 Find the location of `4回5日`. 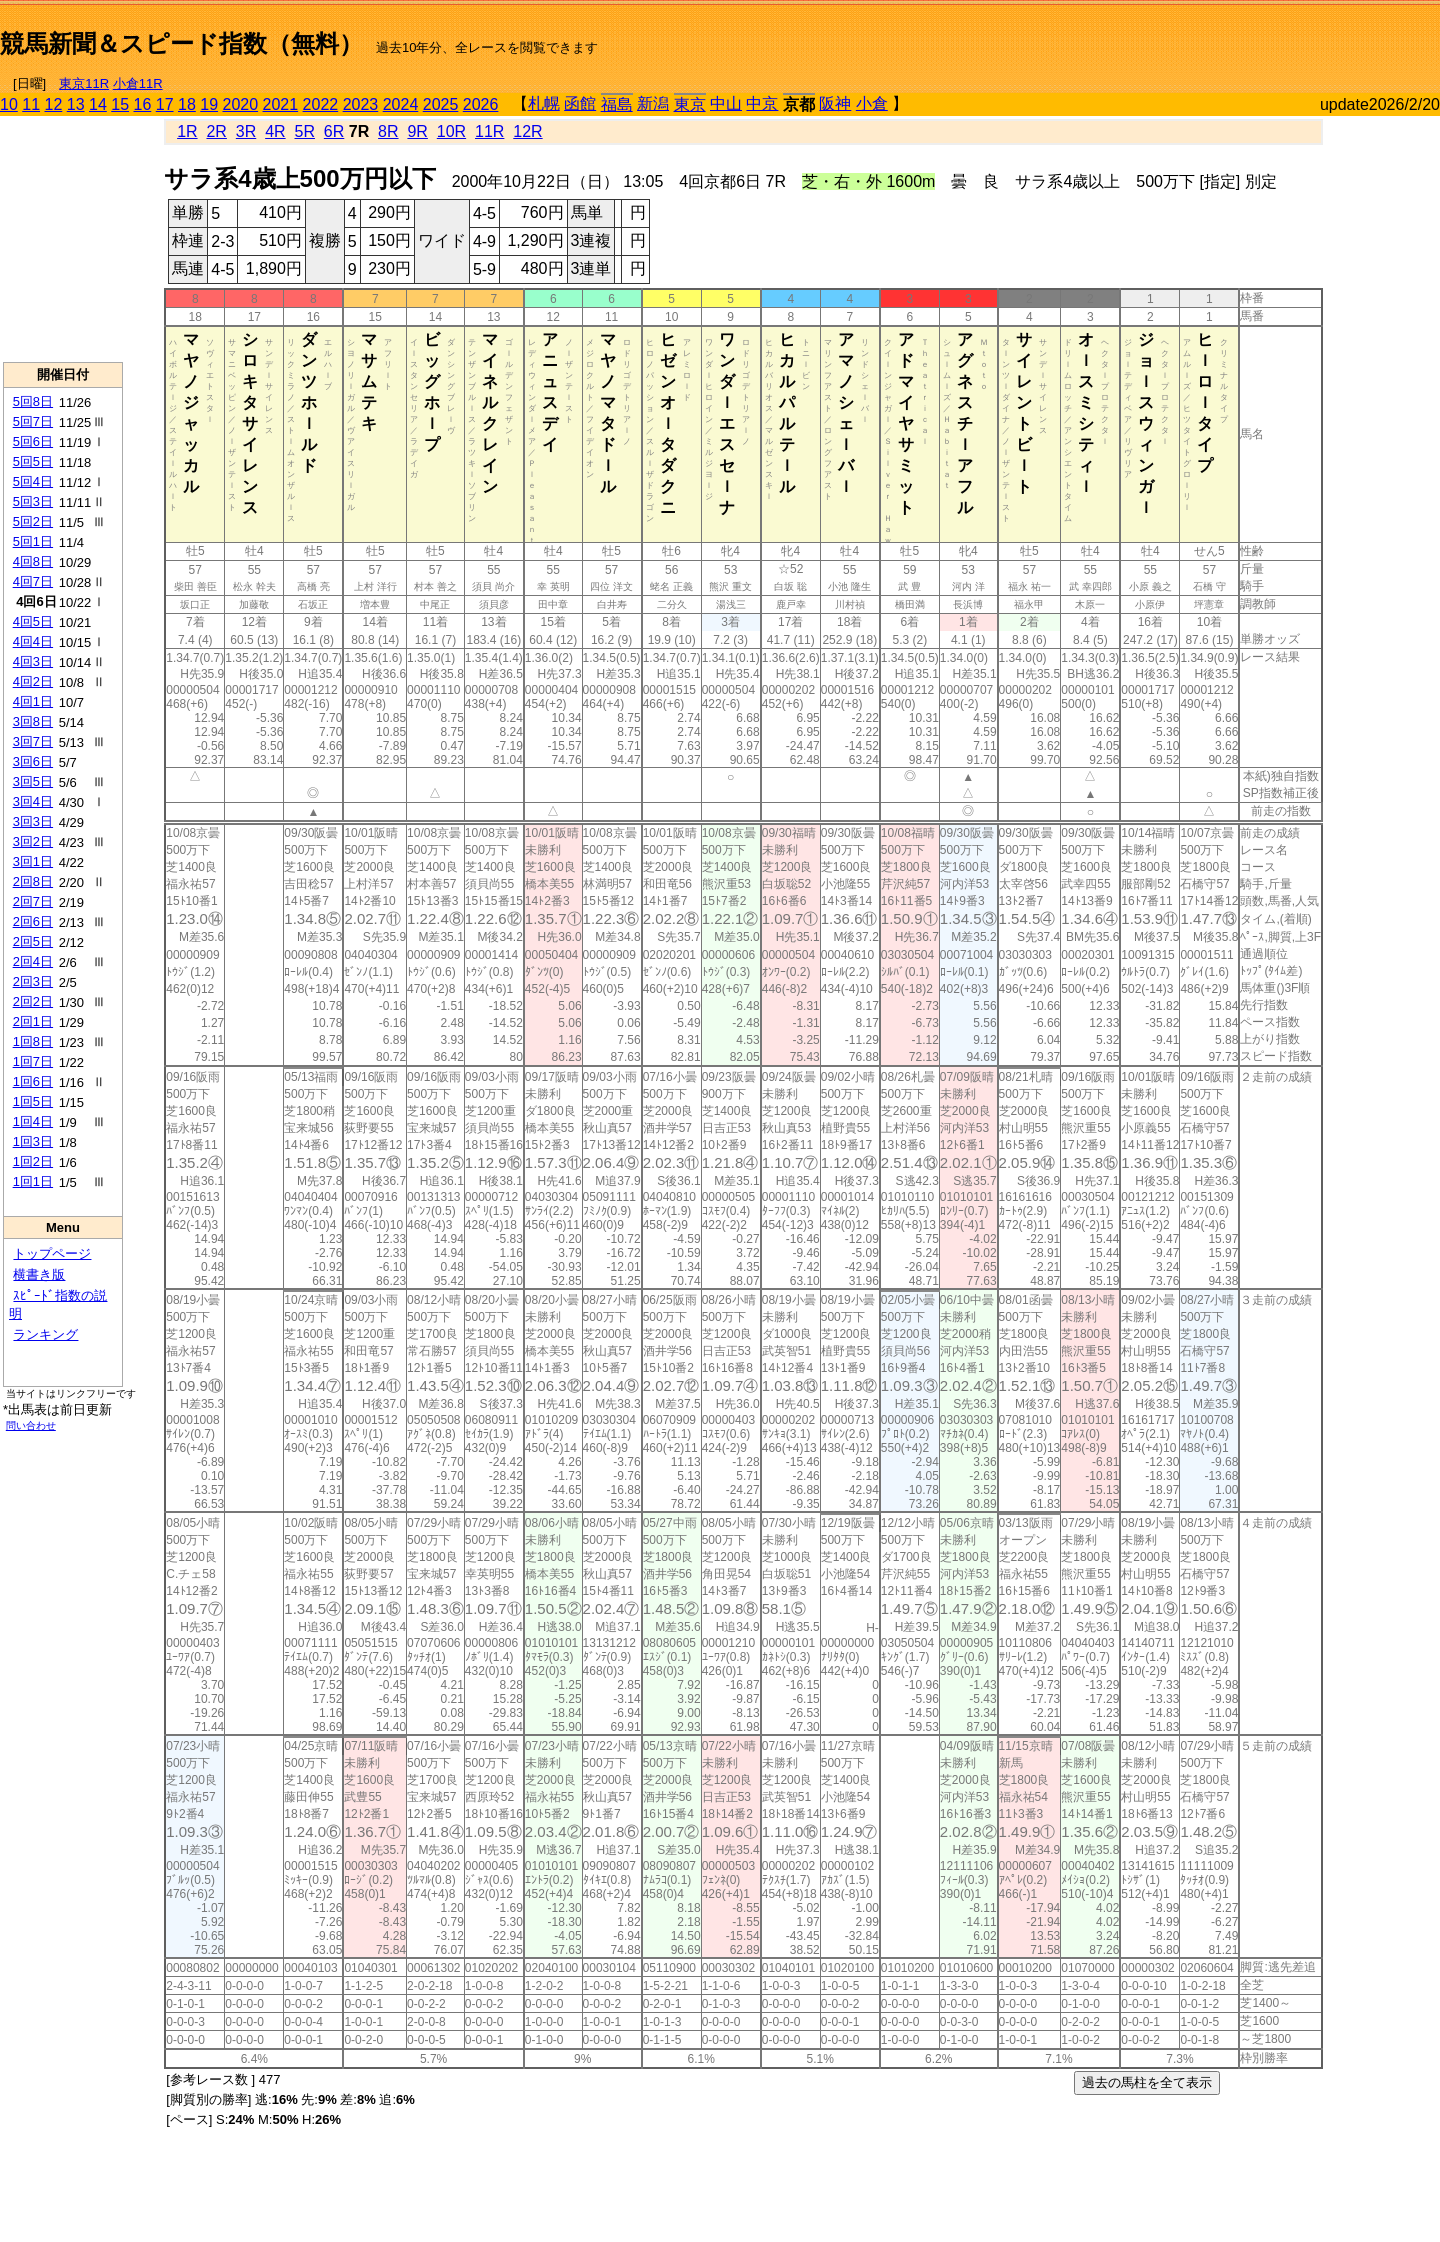

4回5日 is located at coordinates (33, 621).